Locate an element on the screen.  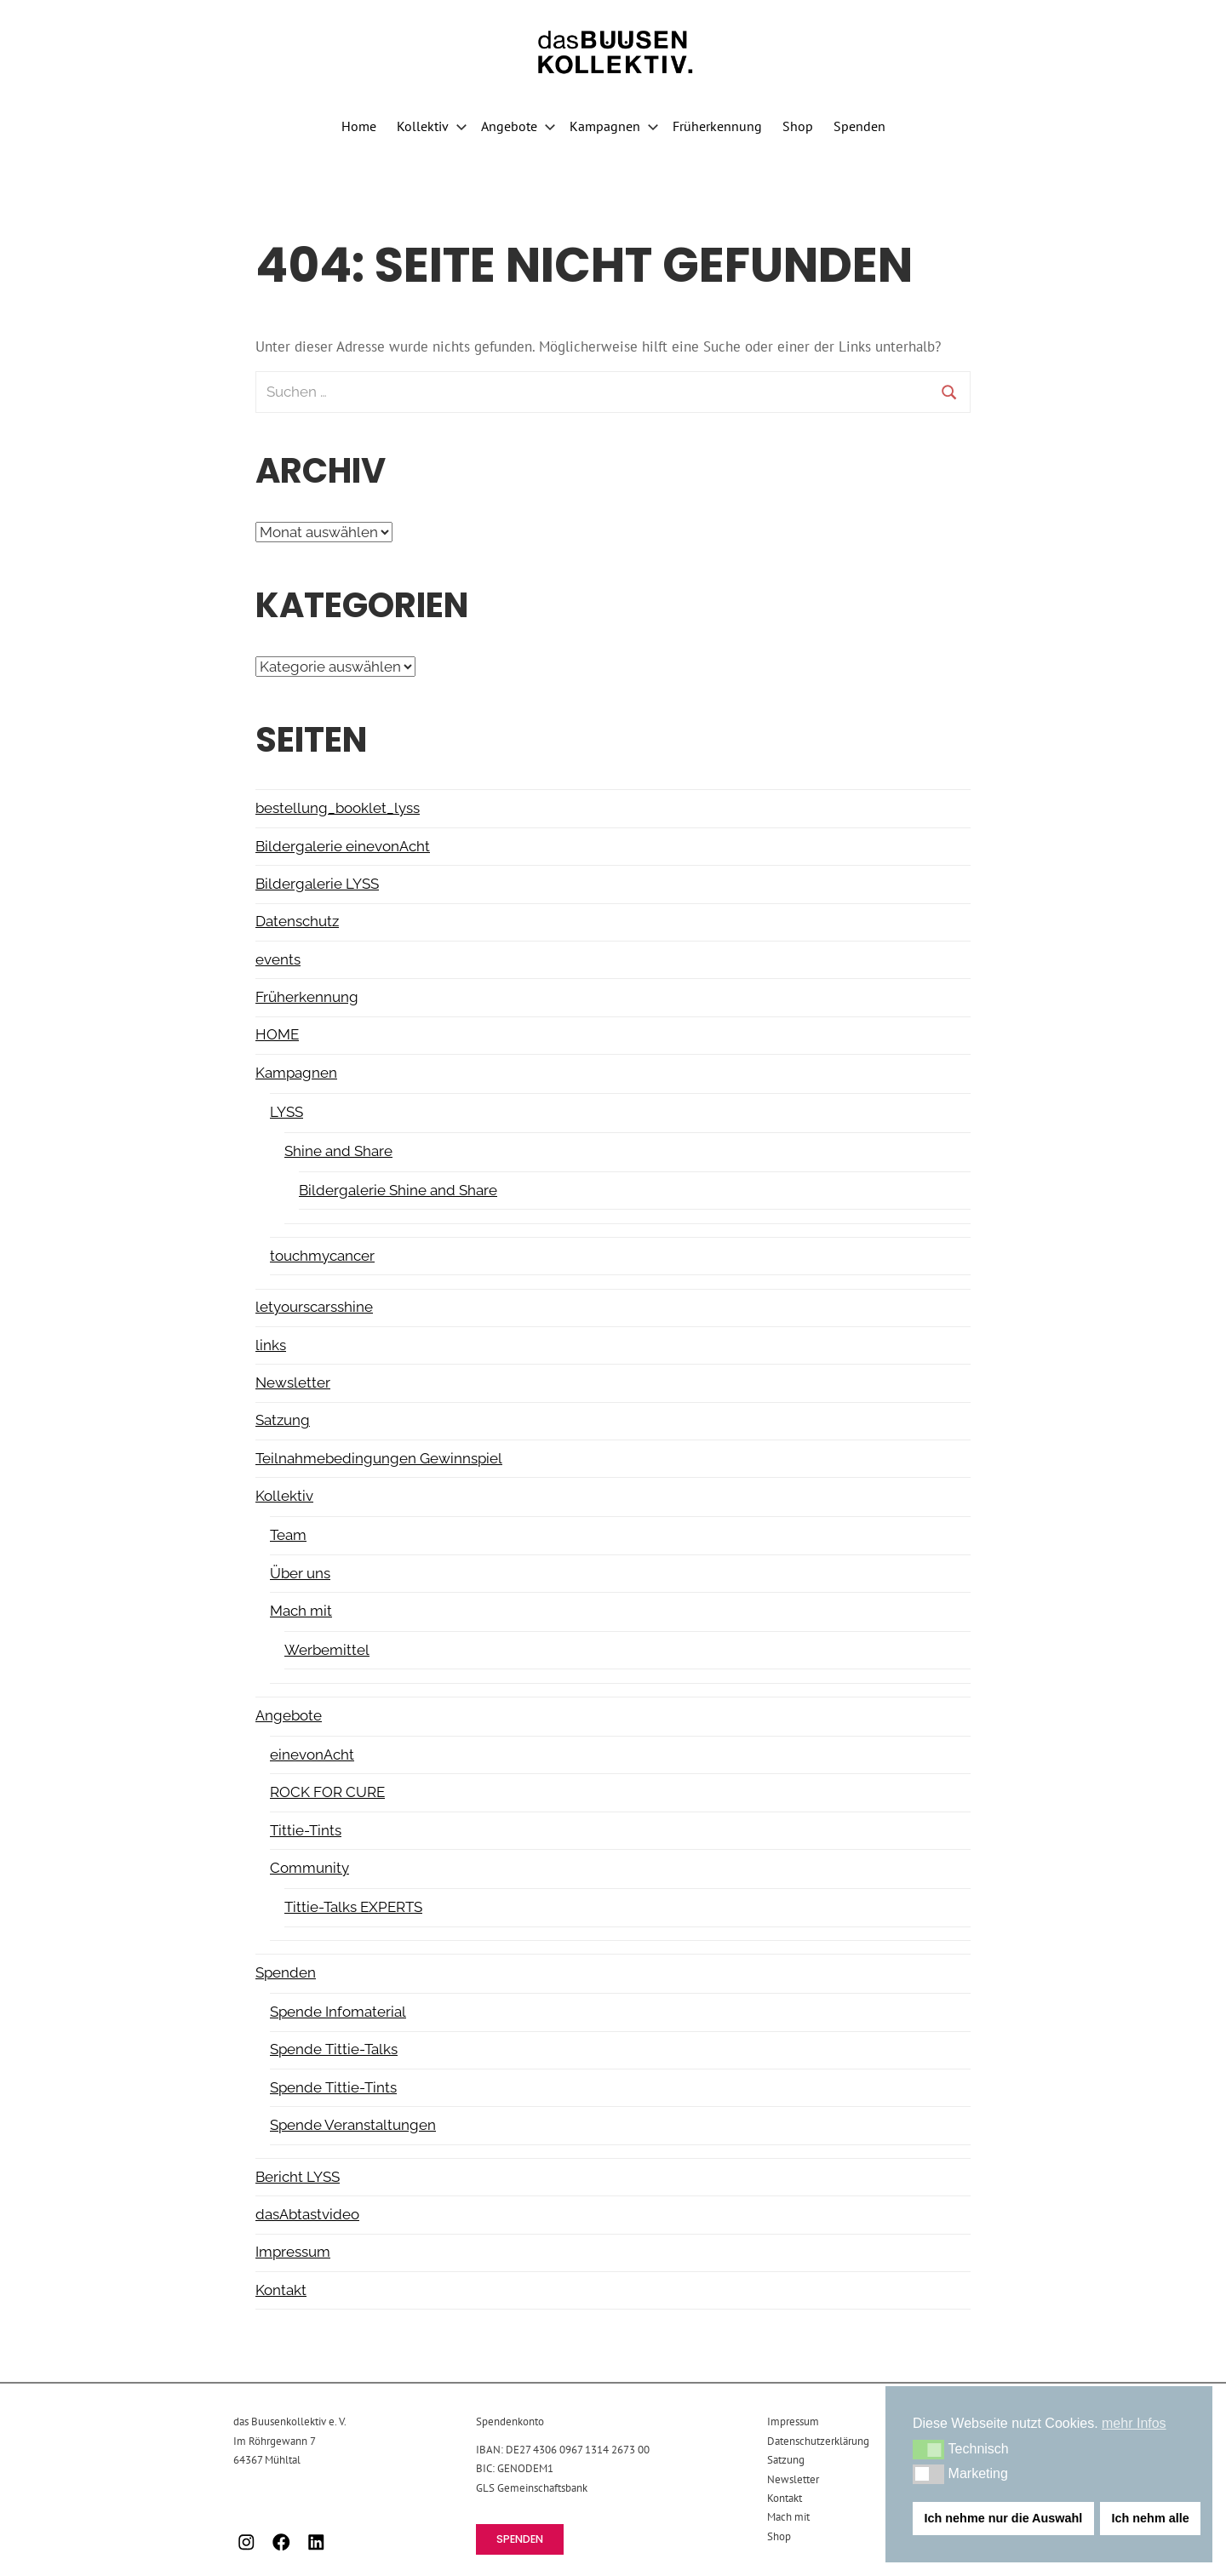
Tittie-Talks EXPERTS is located at coordinates (353, 1906).